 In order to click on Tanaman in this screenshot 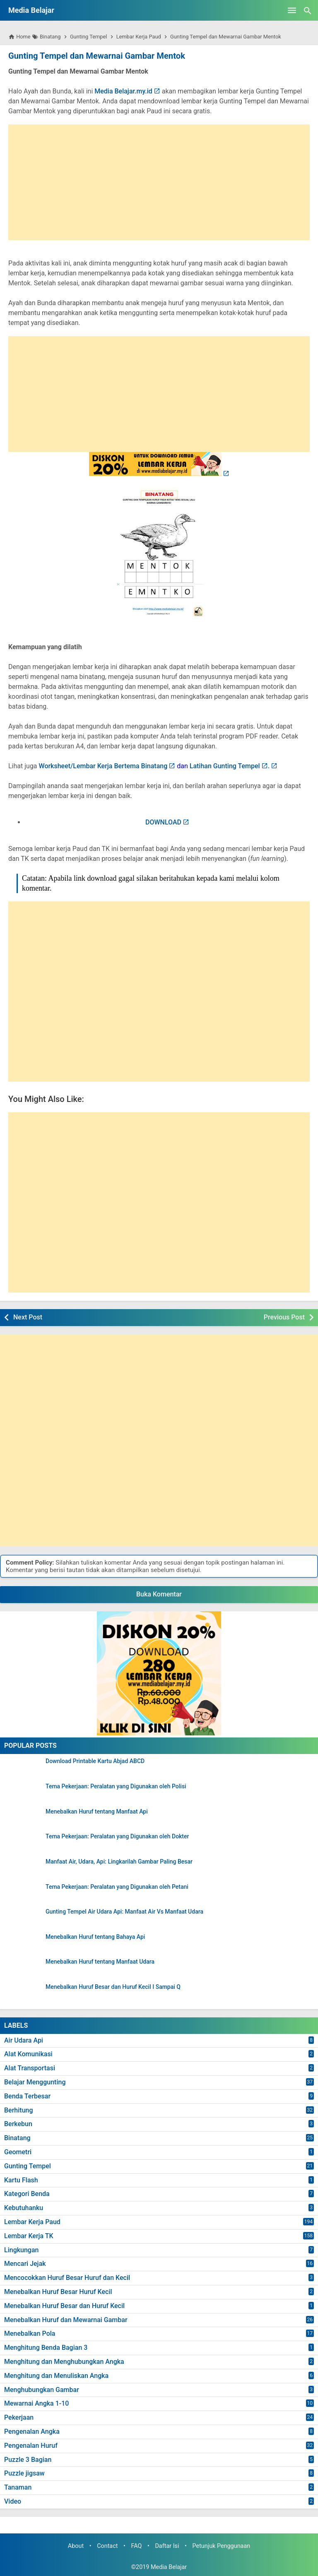, I will do `click(17, 2487)`.